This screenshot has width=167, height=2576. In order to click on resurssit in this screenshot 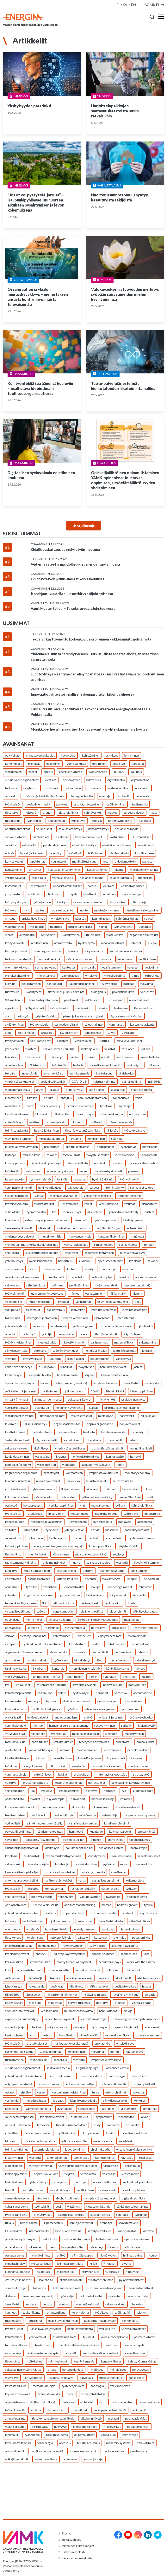, I will do `click(70, 2353)`.